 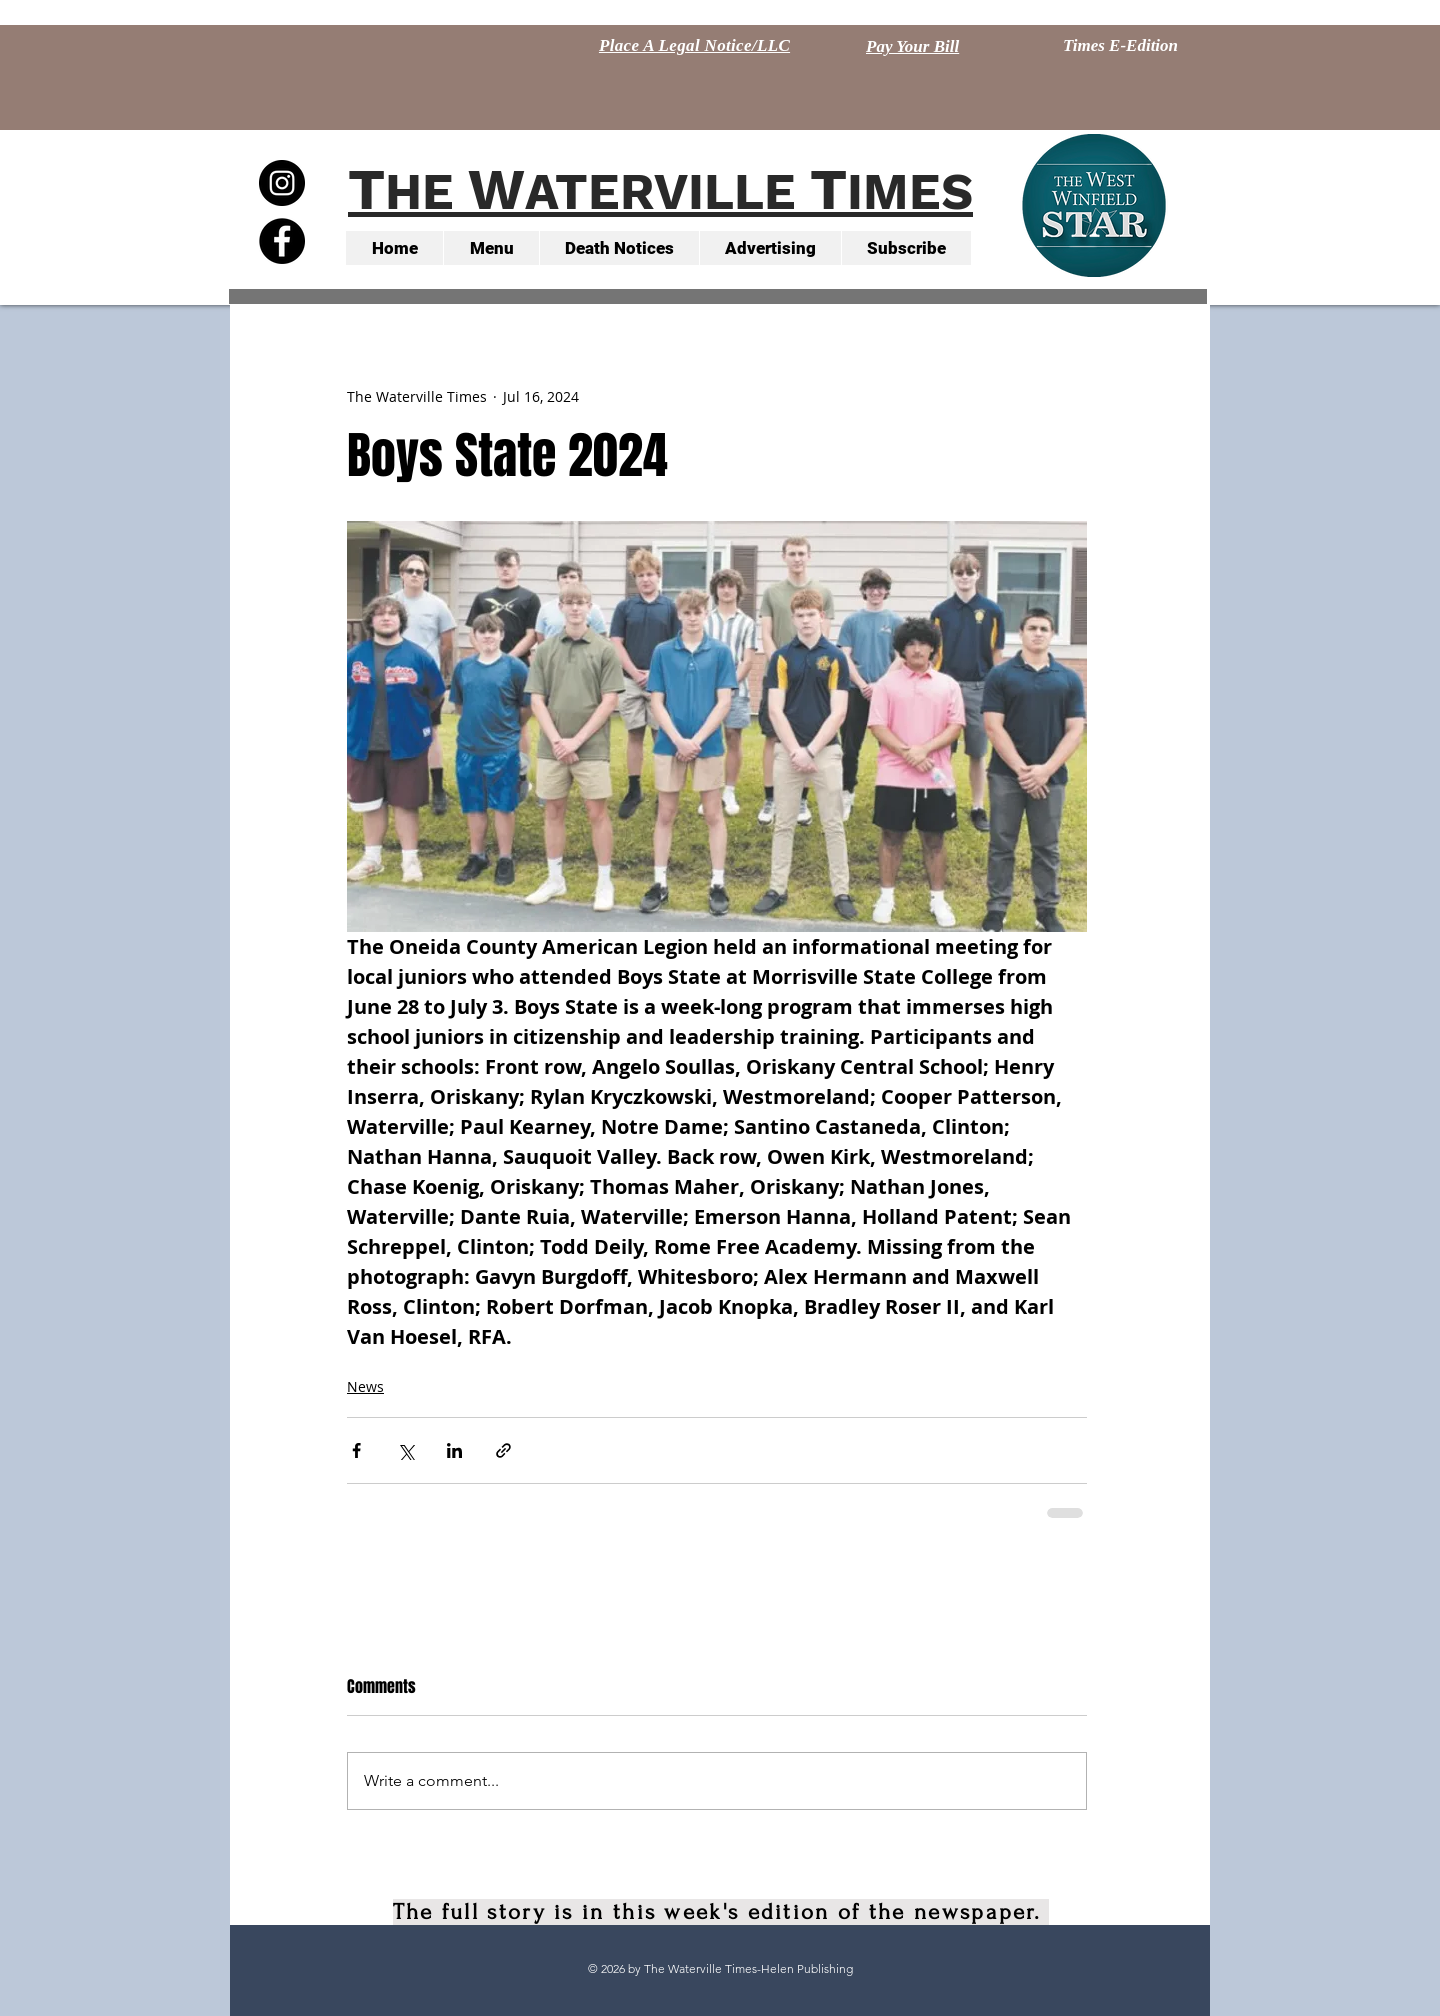 I want to click on [Share via LinkedIn], so click(x=454, y=1450).